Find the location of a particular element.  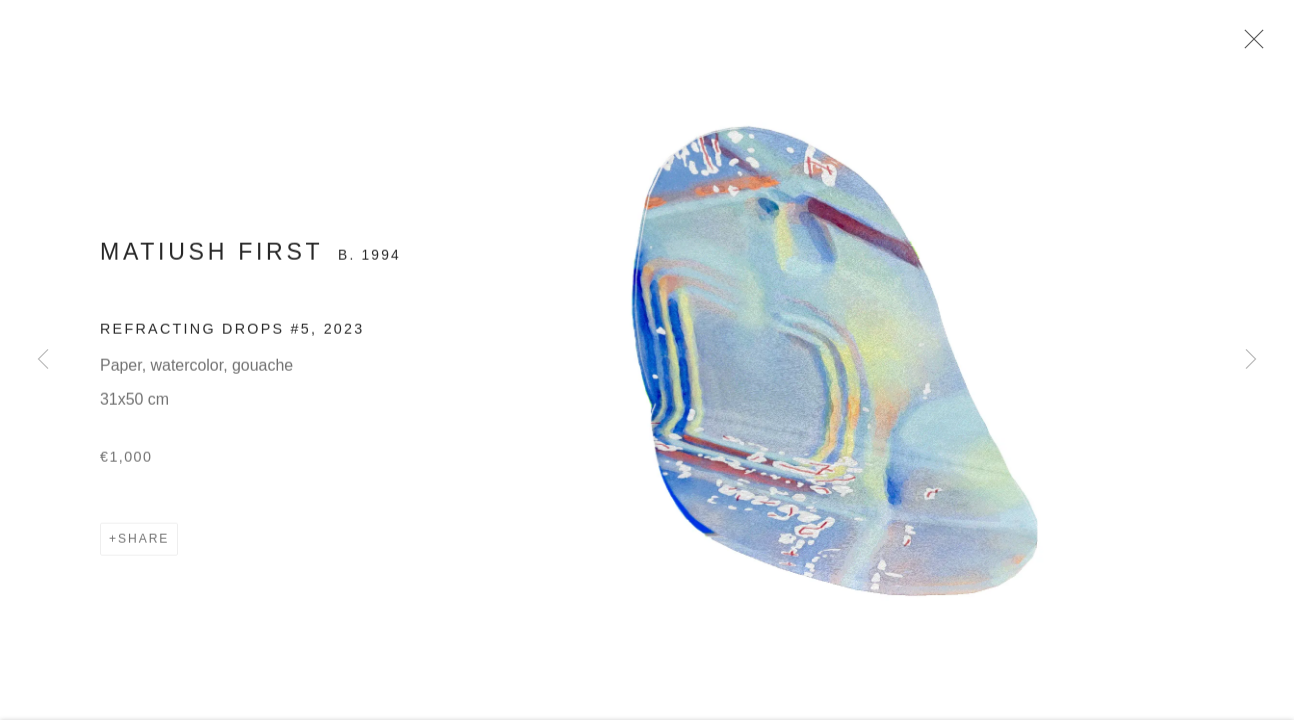

Next [button] is located at coordinates (1251, 360).